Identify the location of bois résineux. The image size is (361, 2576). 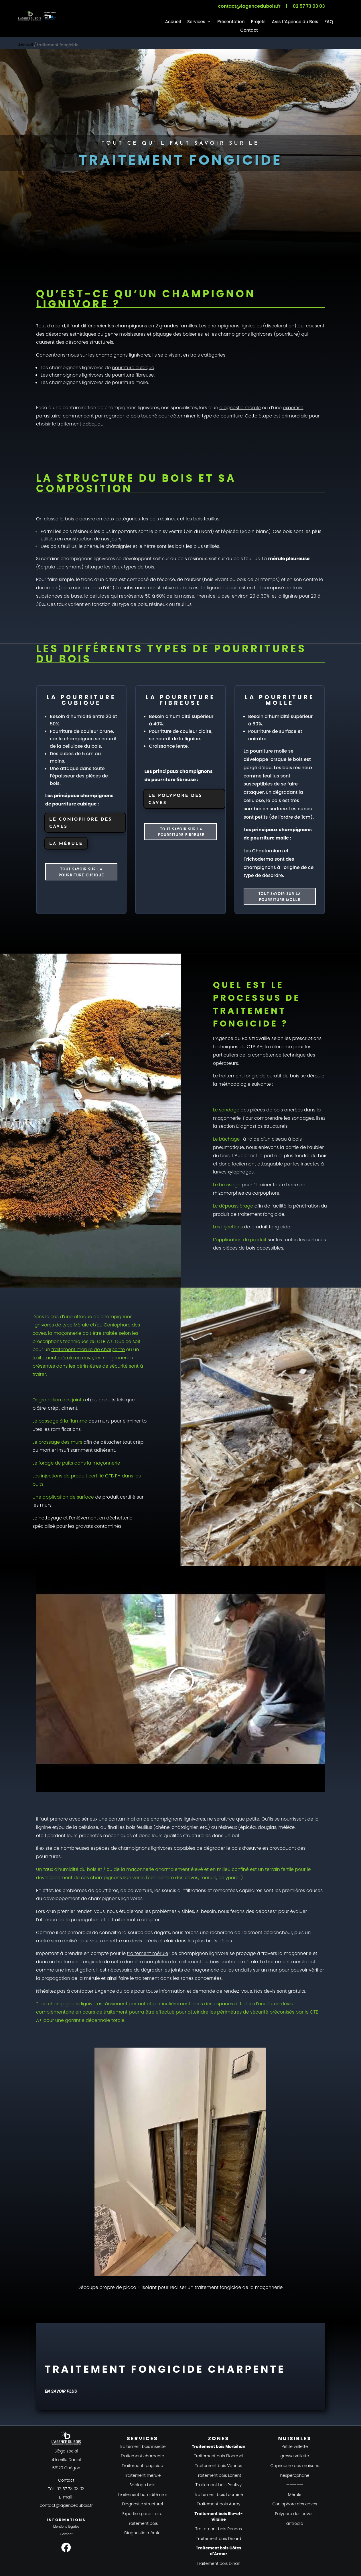
(164, 519).